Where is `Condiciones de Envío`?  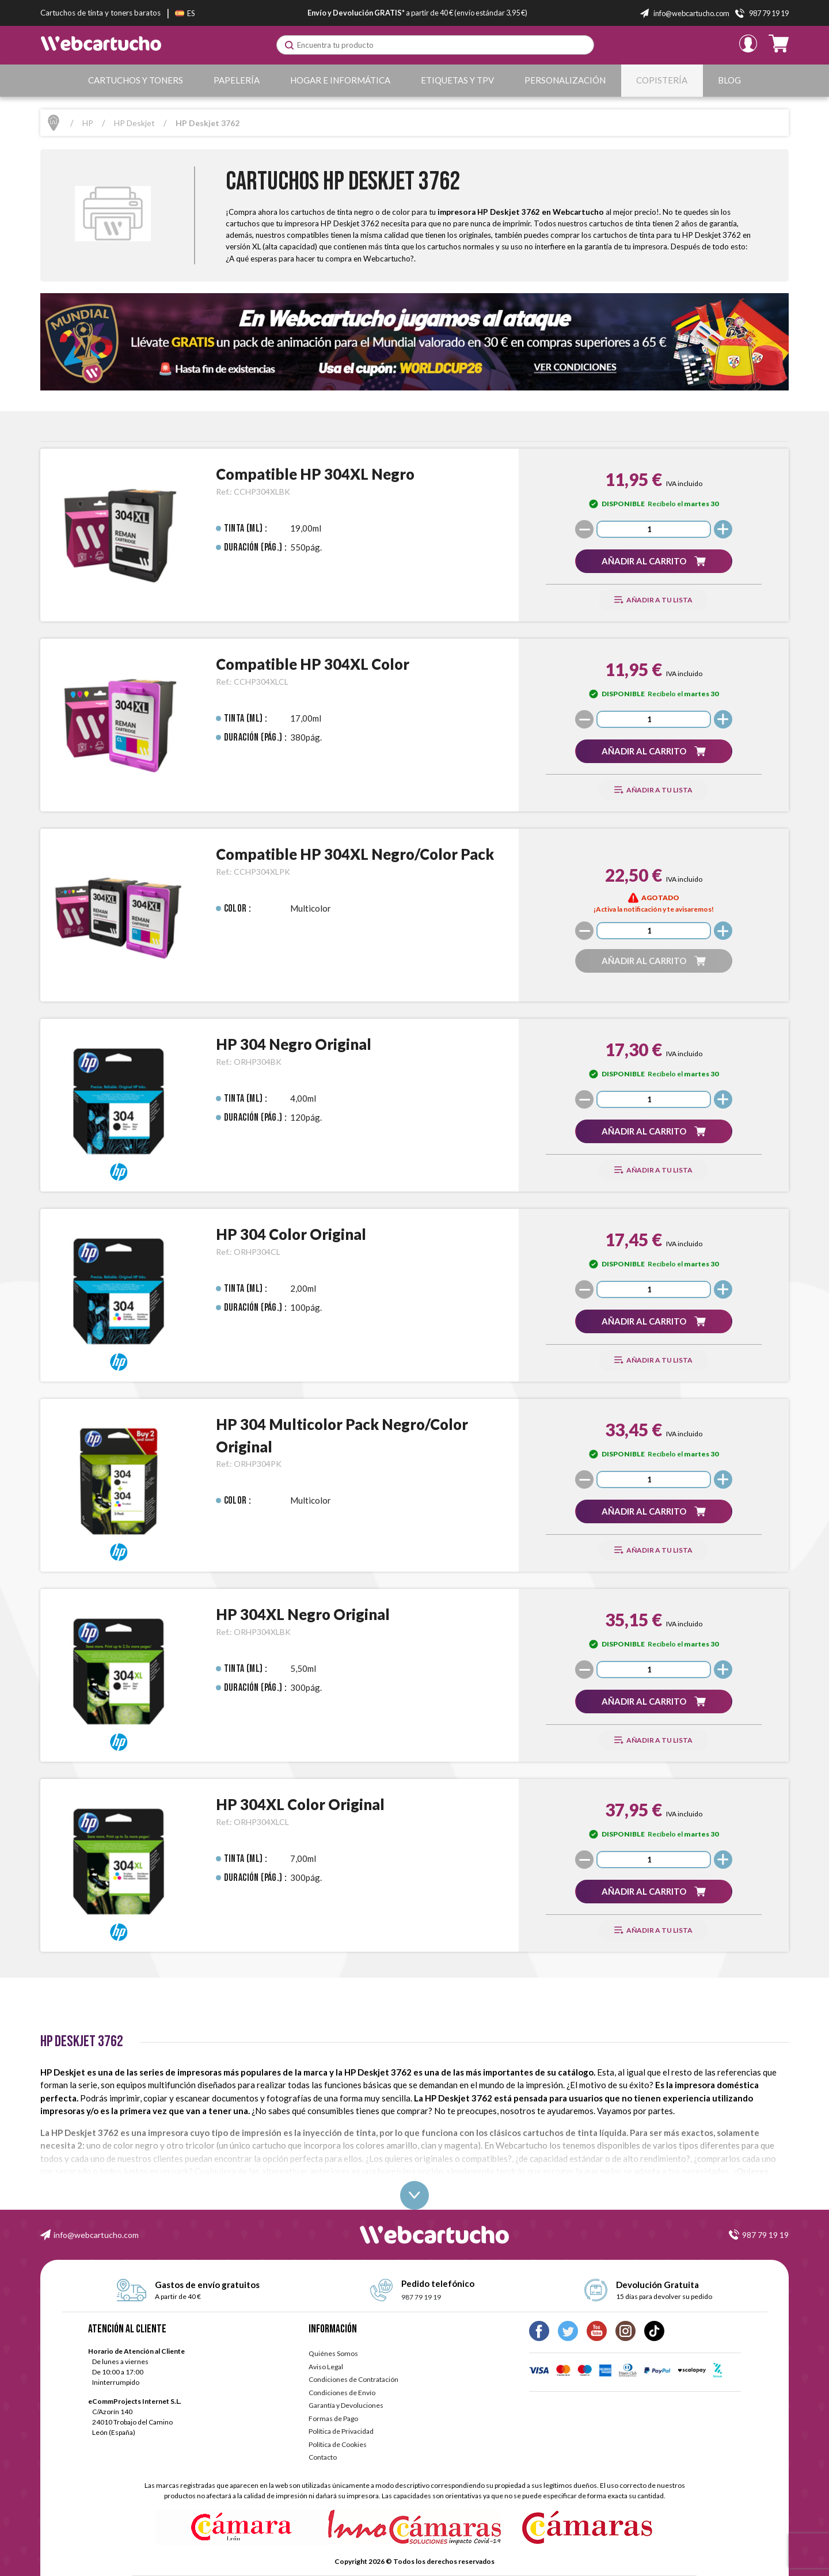
Condiciones de Envío is located at coordinates (342, 2392).